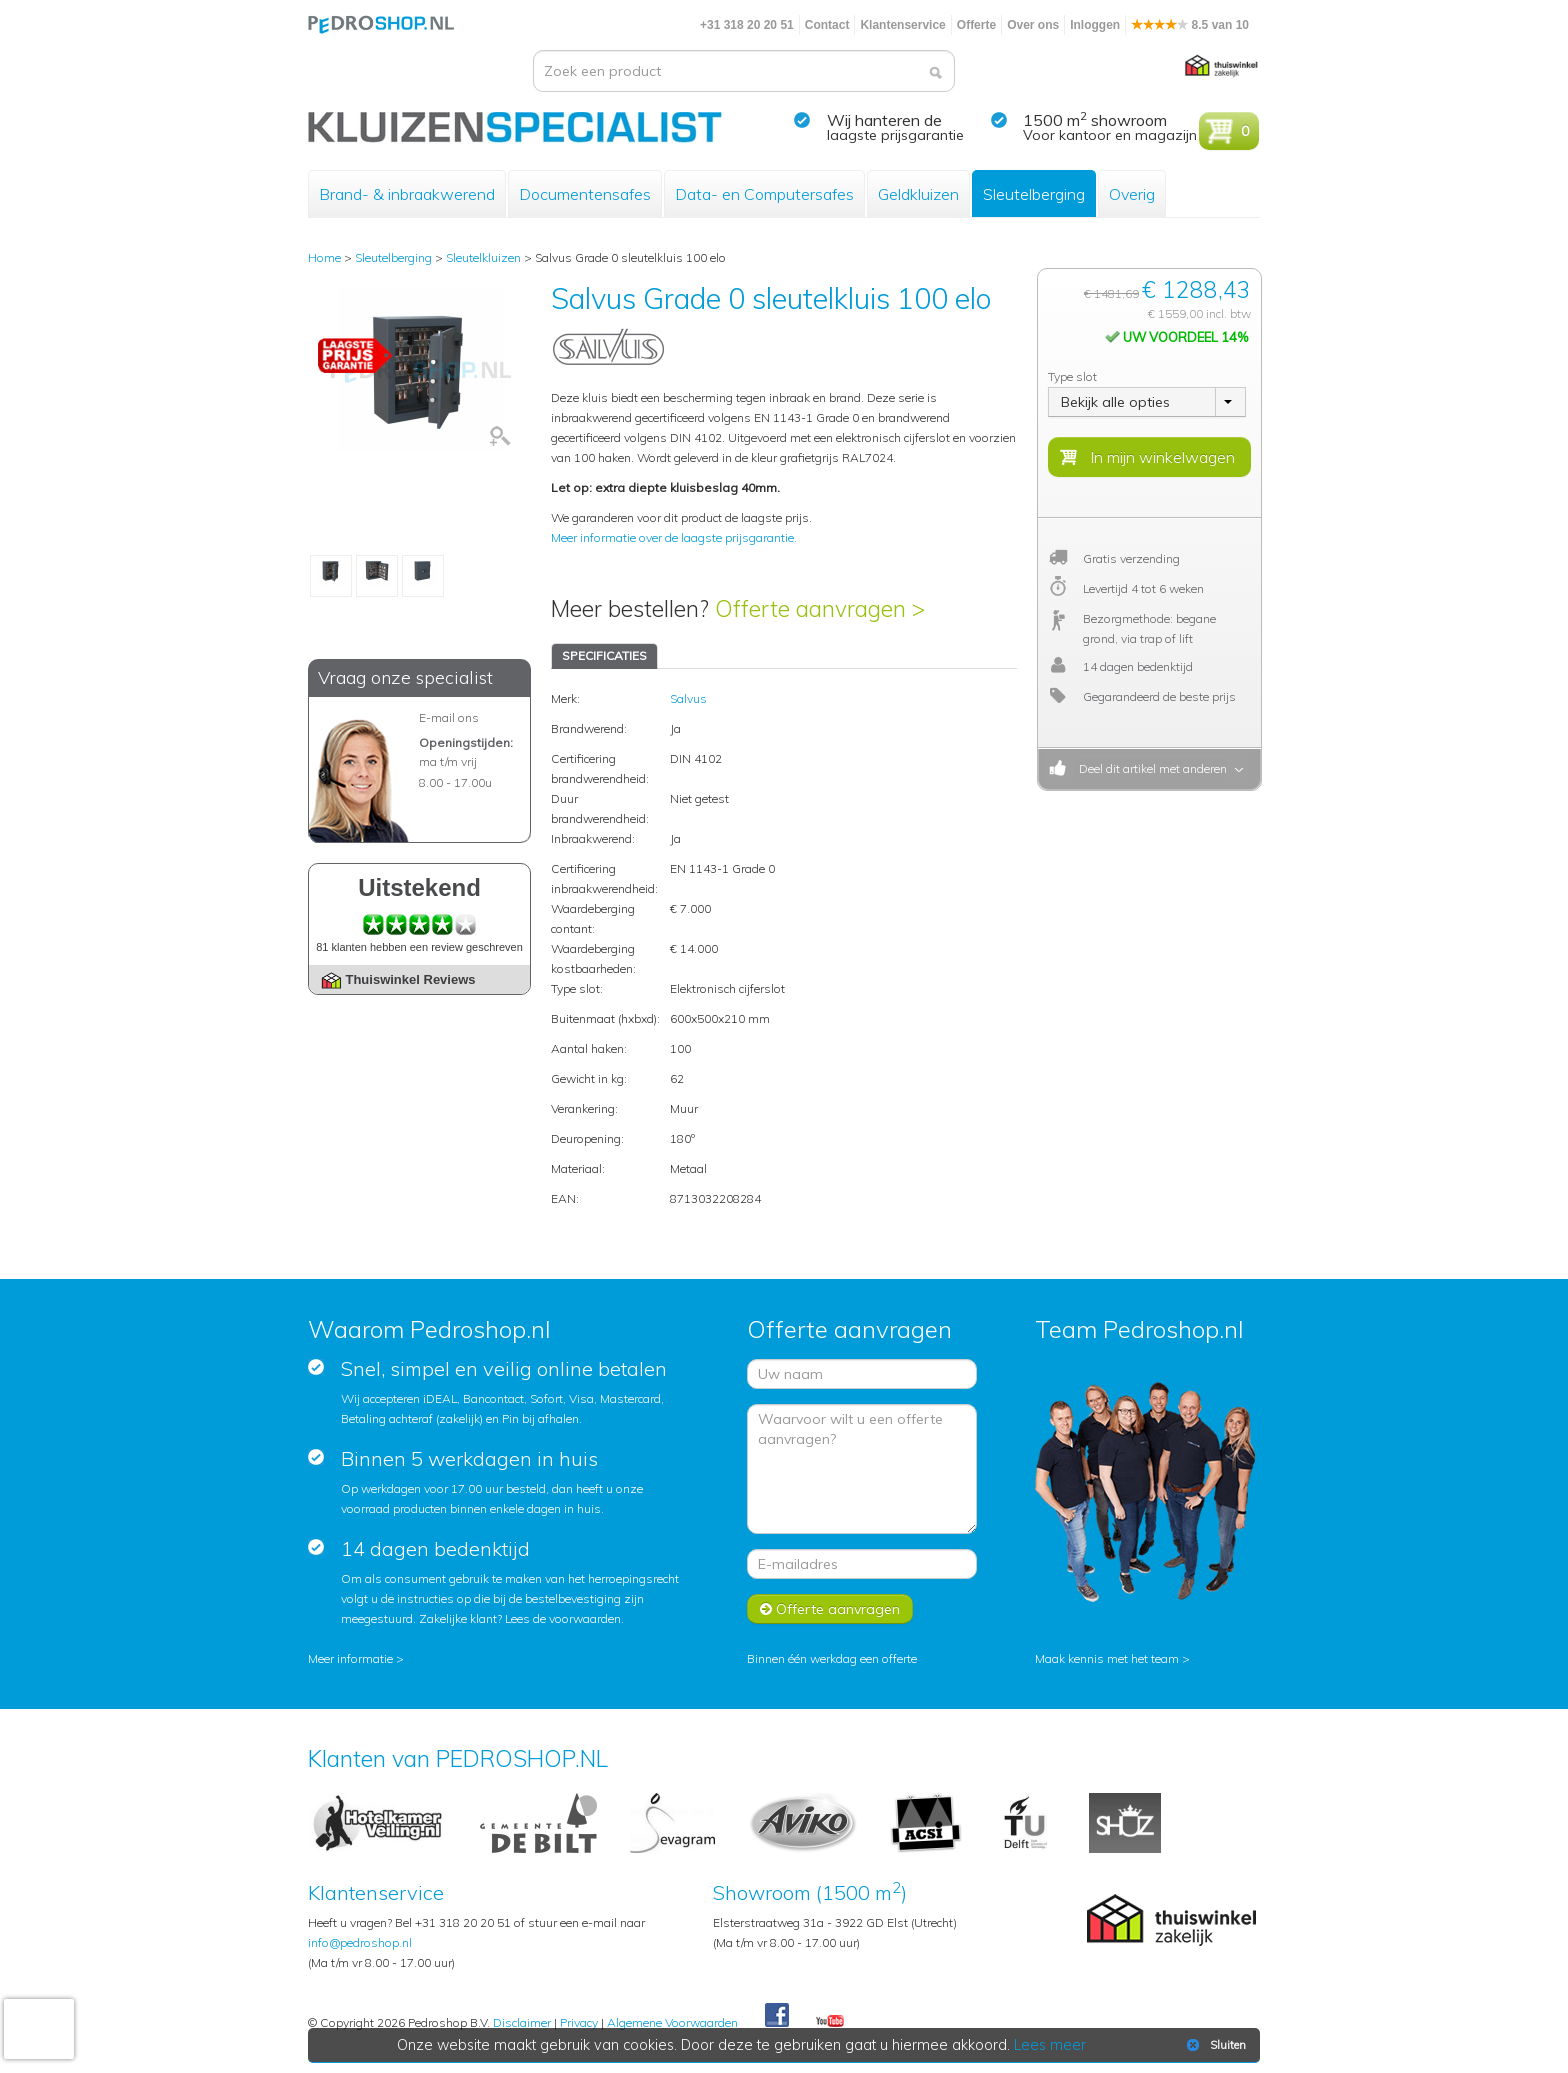 Image resolution: width=1568 pixels, height=2073 pixels. What do you see at coordinates (360, 1942) in the screenshot?
I see `info@pedroshop.nl` at bounding box center [360, 1942].